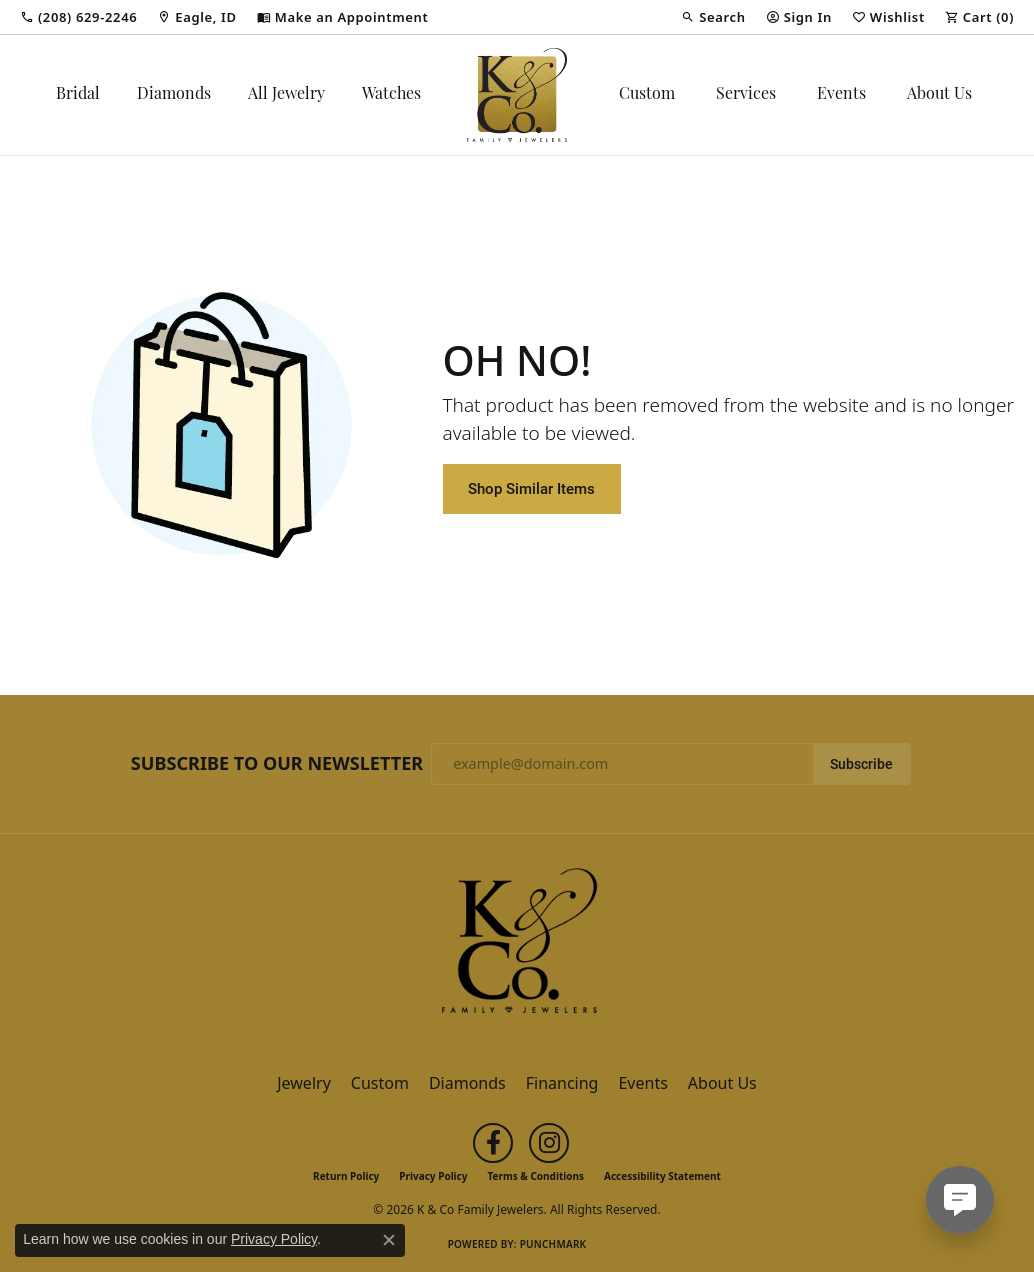  What do you see at coordinates (78, 95) in the screenshot?
I see `Bridal` at bounding box center [78, 95].